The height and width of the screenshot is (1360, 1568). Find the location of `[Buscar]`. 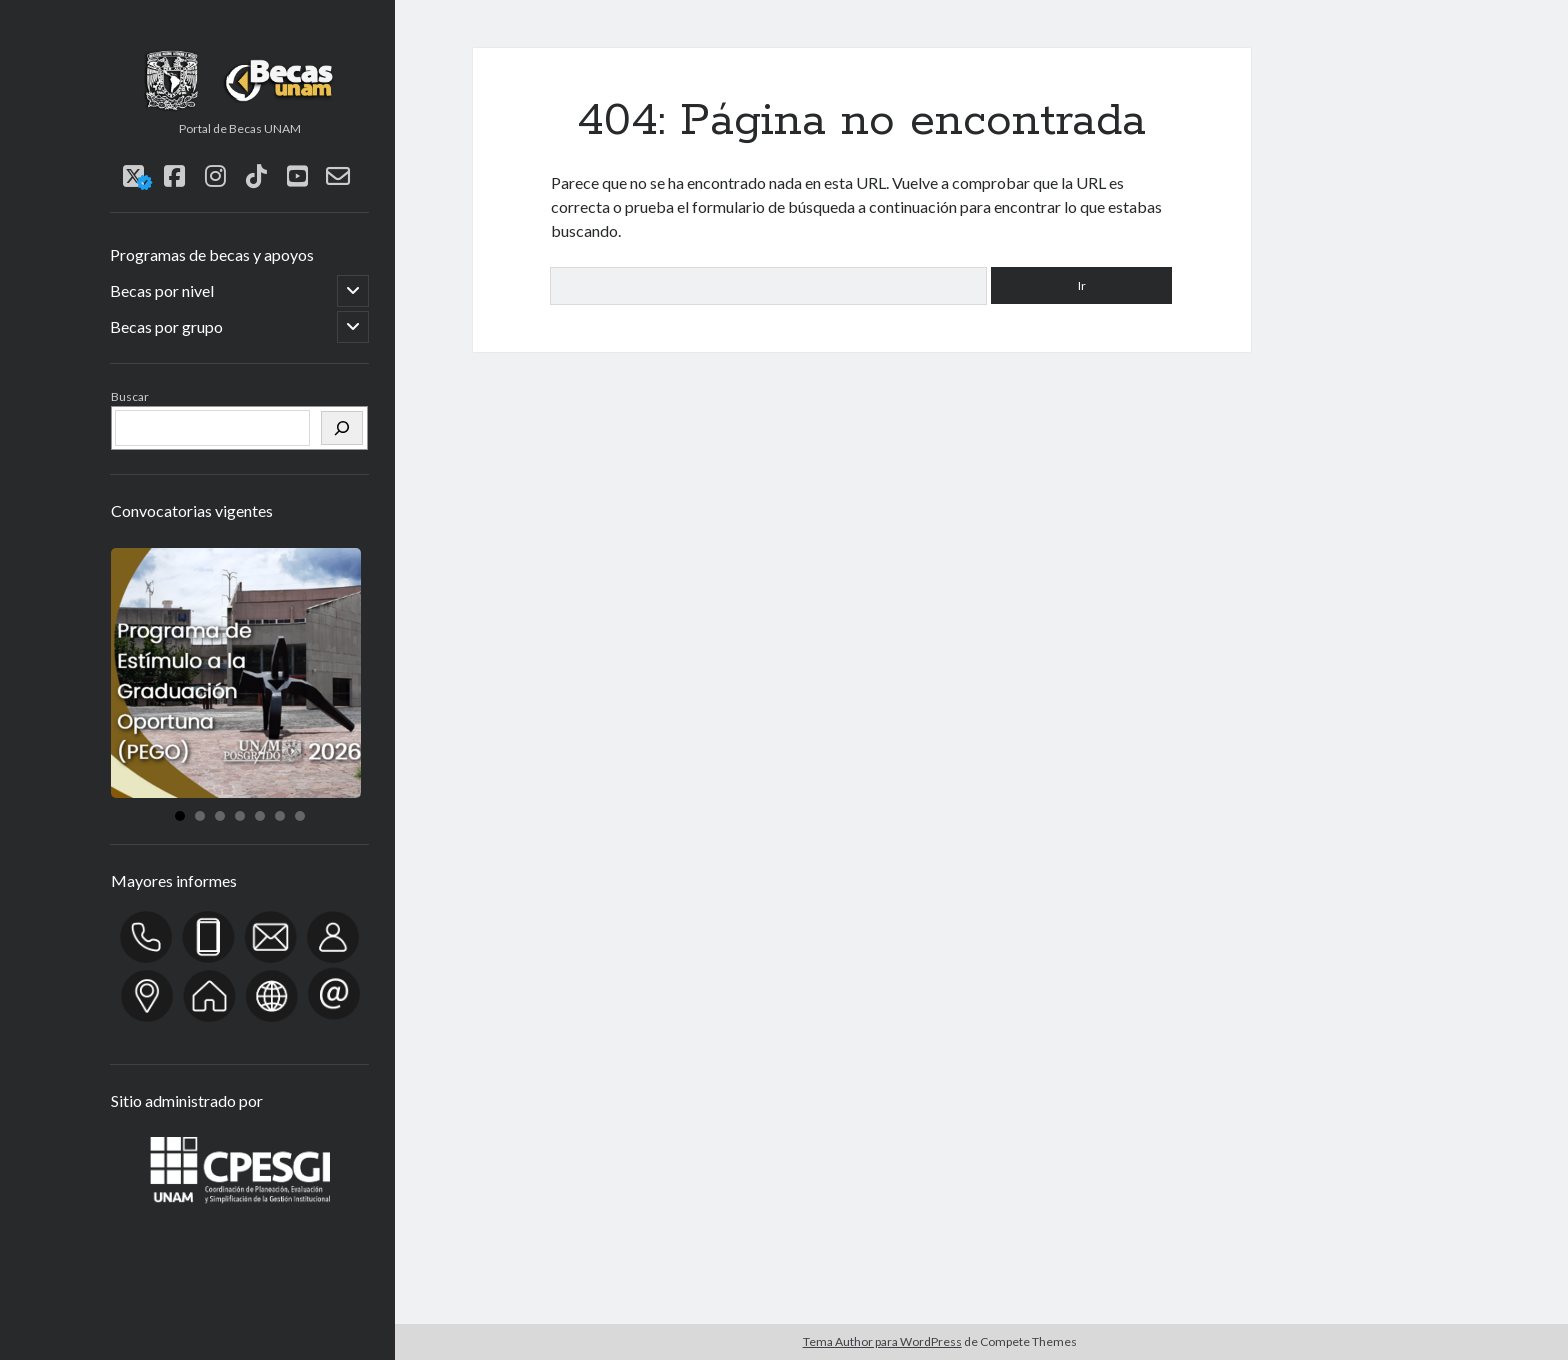

[Buscar] is located at coordinates (342, 428).